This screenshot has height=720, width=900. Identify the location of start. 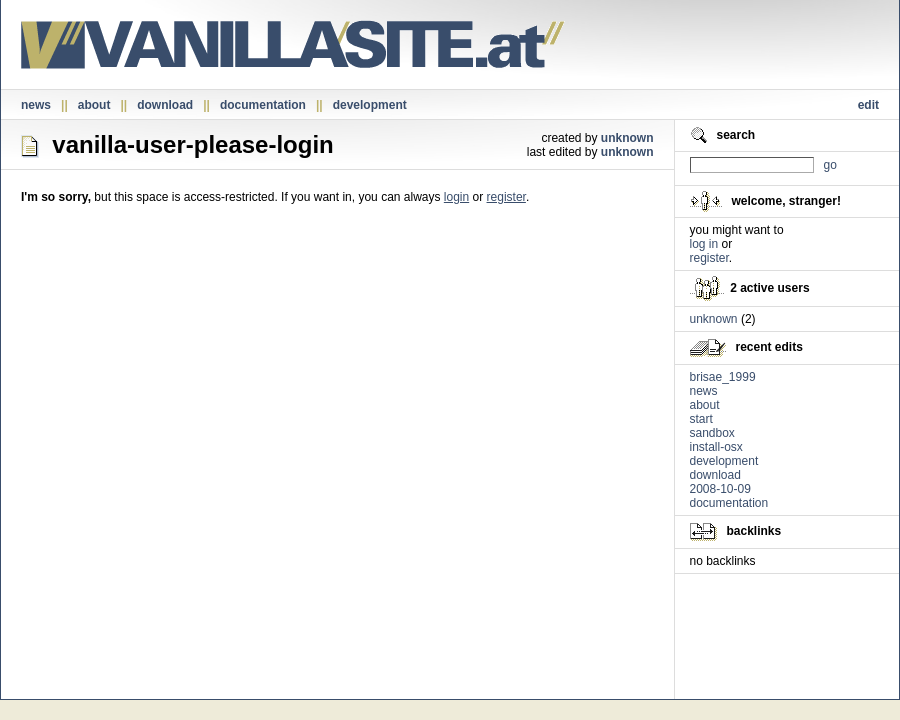
(701, 419).